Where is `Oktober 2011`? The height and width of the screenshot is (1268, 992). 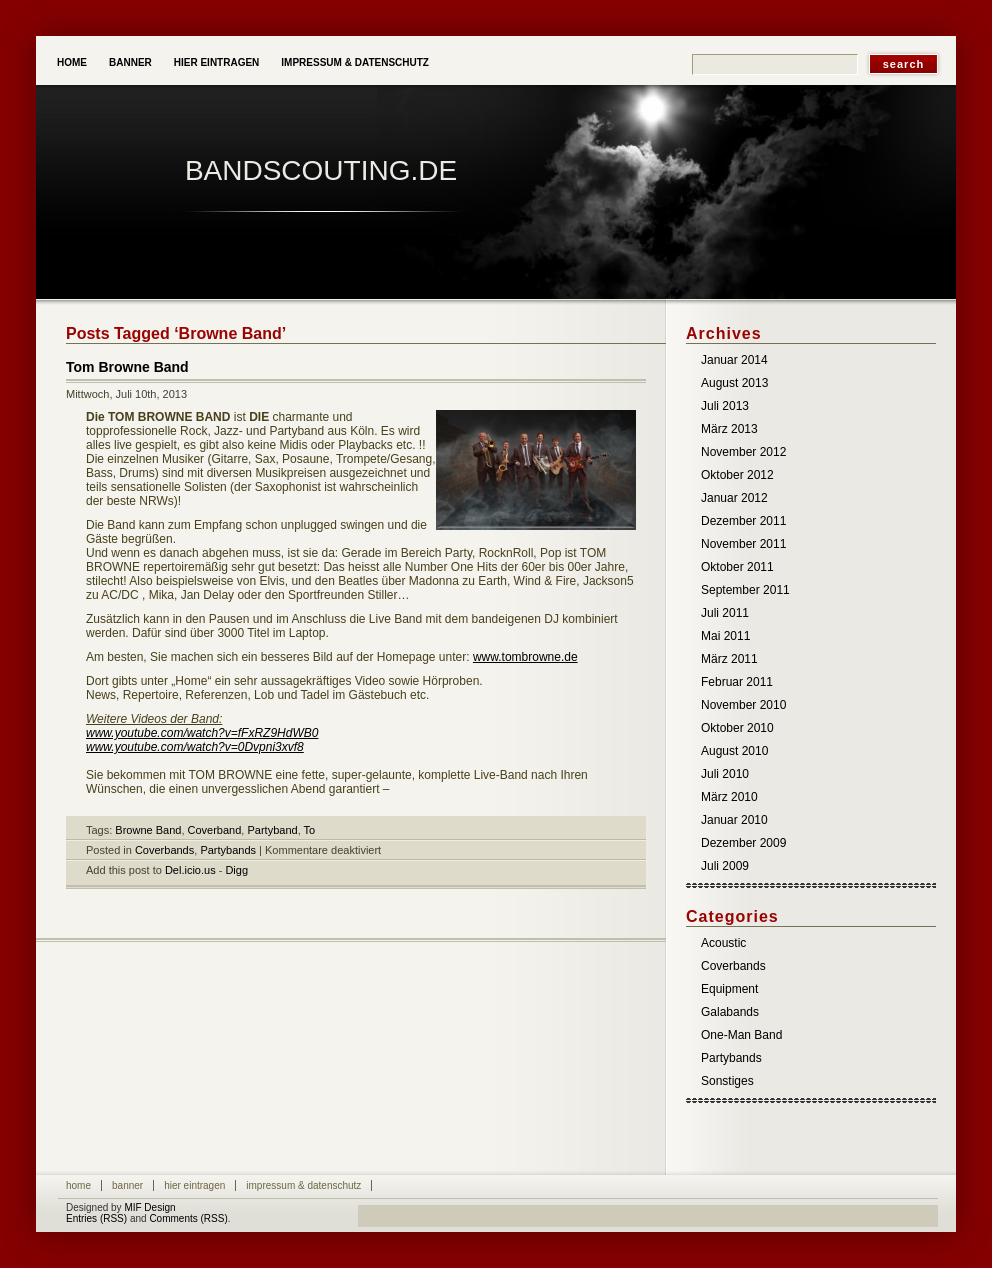 Oktober 2011 is located at coordinates (737, 567).